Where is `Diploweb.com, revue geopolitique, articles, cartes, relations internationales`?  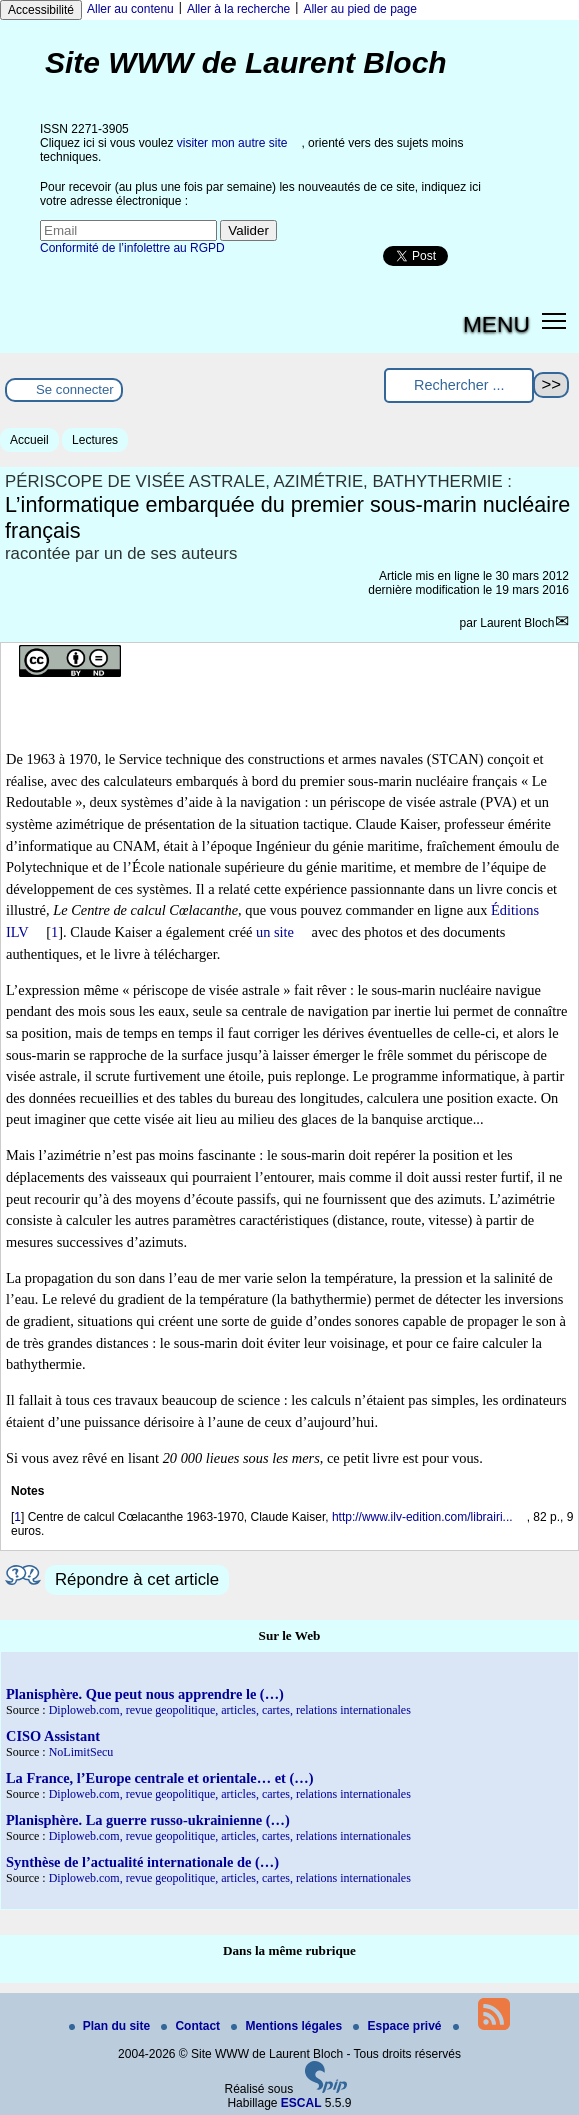 Diploweb.com, revue geopolitique, articles, cartes, relations internationales is located at coordinates (230, 1710).